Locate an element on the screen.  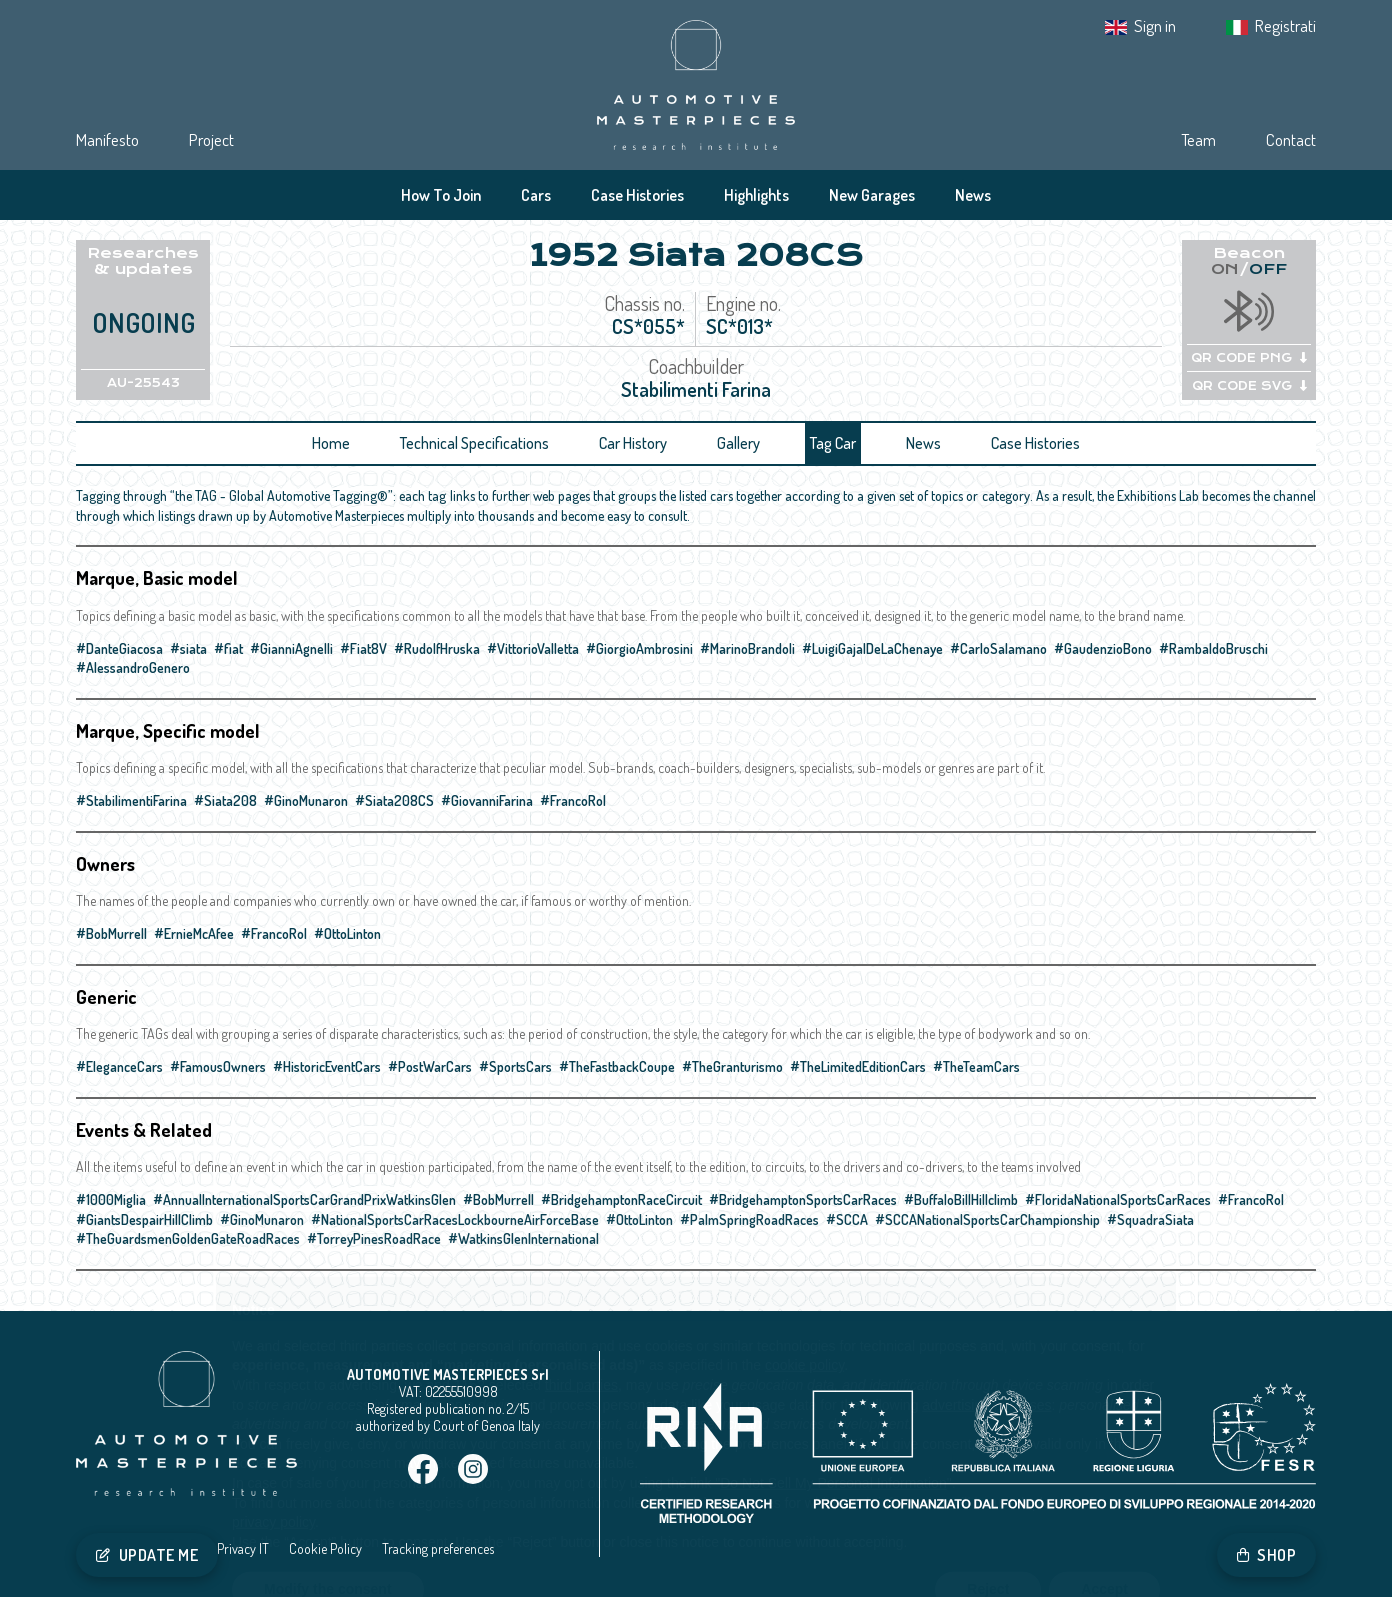
#Siata208CS is located at coordinates (394, 800).